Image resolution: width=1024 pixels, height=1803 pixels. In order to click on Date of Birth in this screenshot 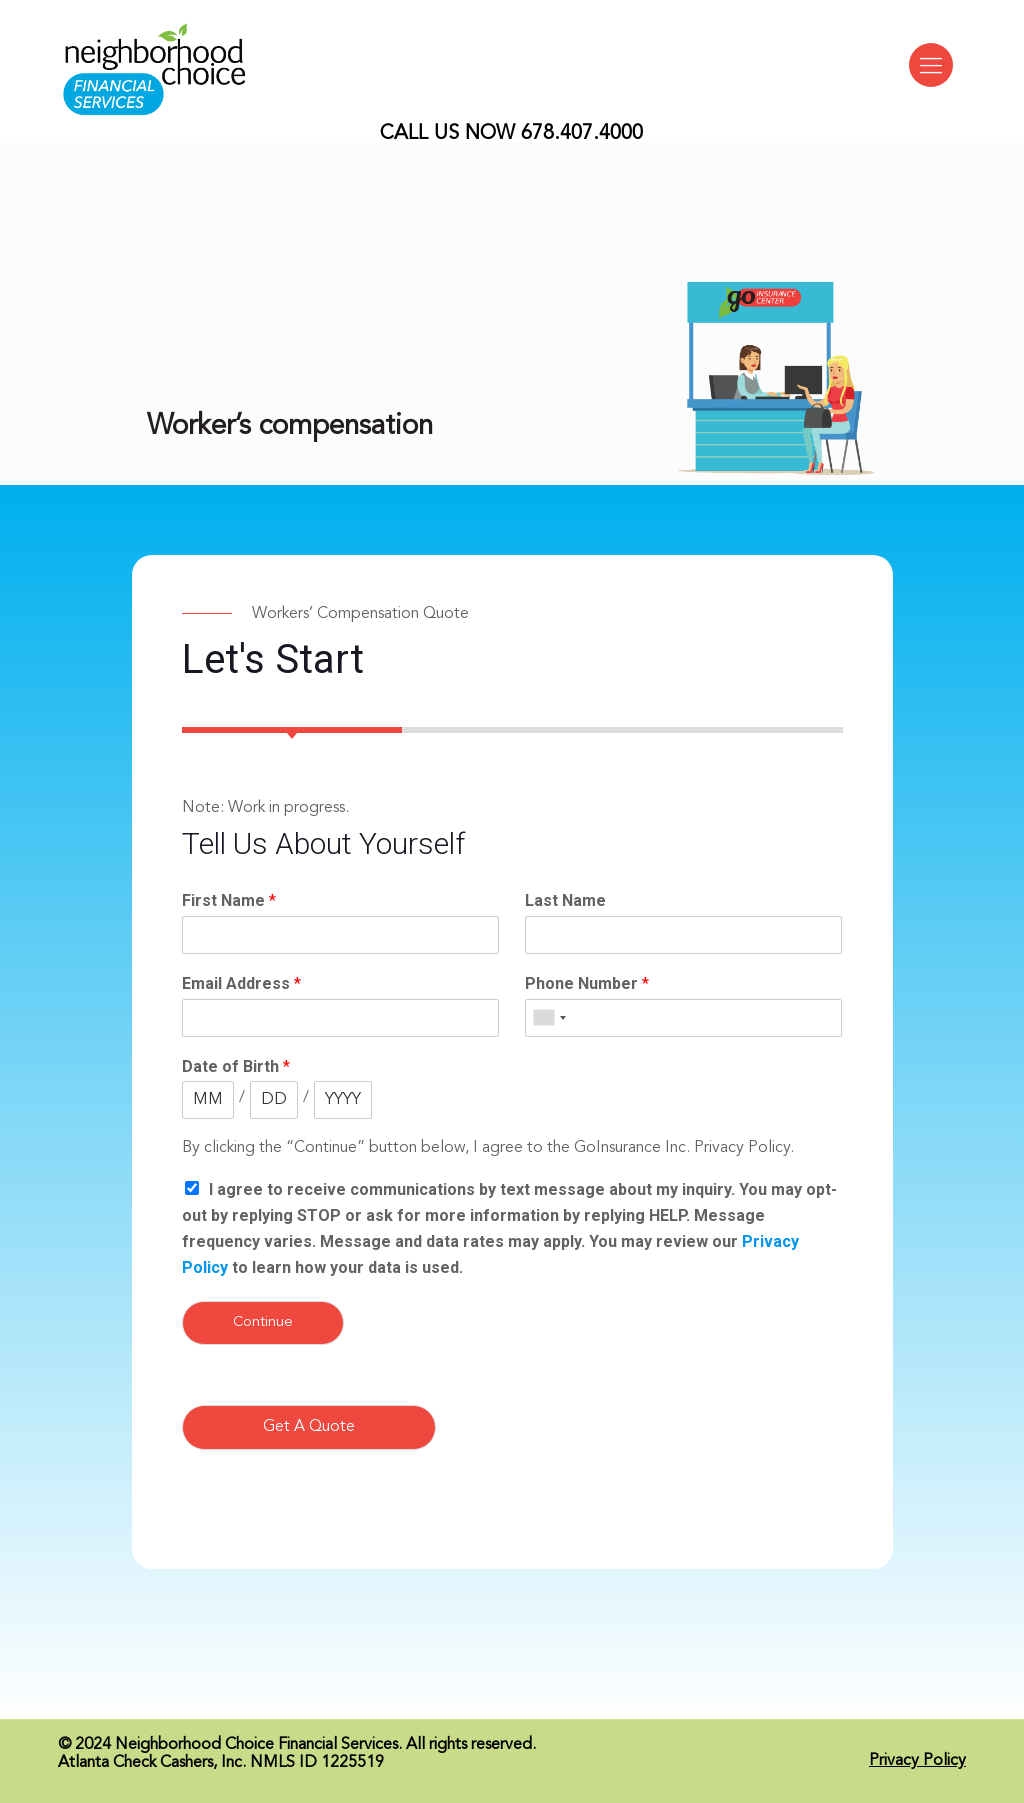, I will do `click(236, 1066)`.